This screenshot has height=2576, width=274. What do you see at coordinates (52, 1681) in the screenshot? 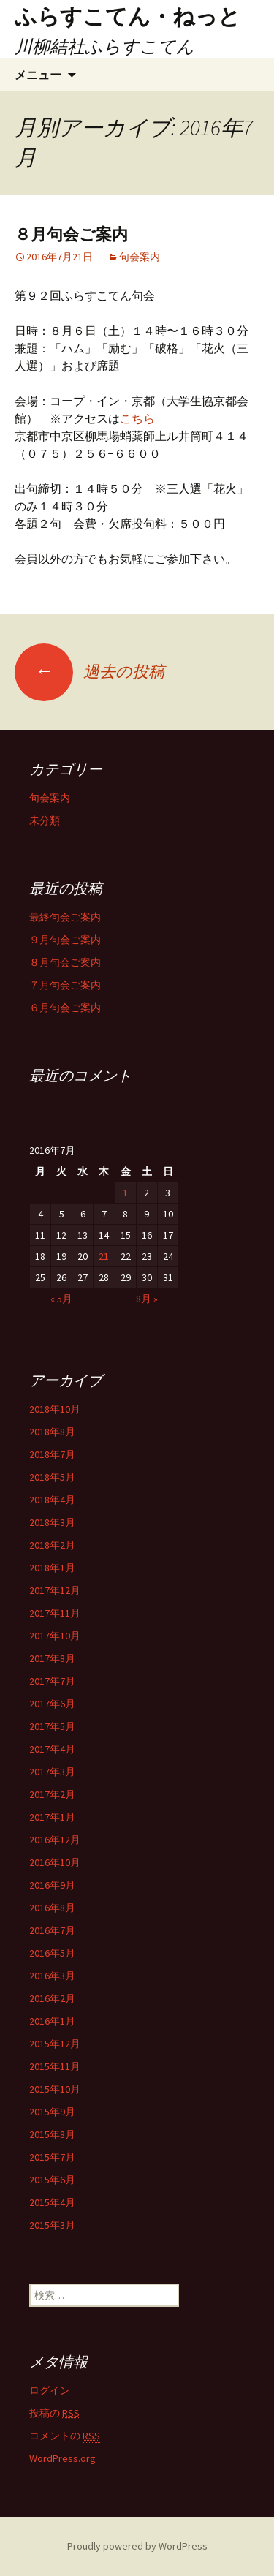
I see `2017年7月` at bounding box center [52, 1681].